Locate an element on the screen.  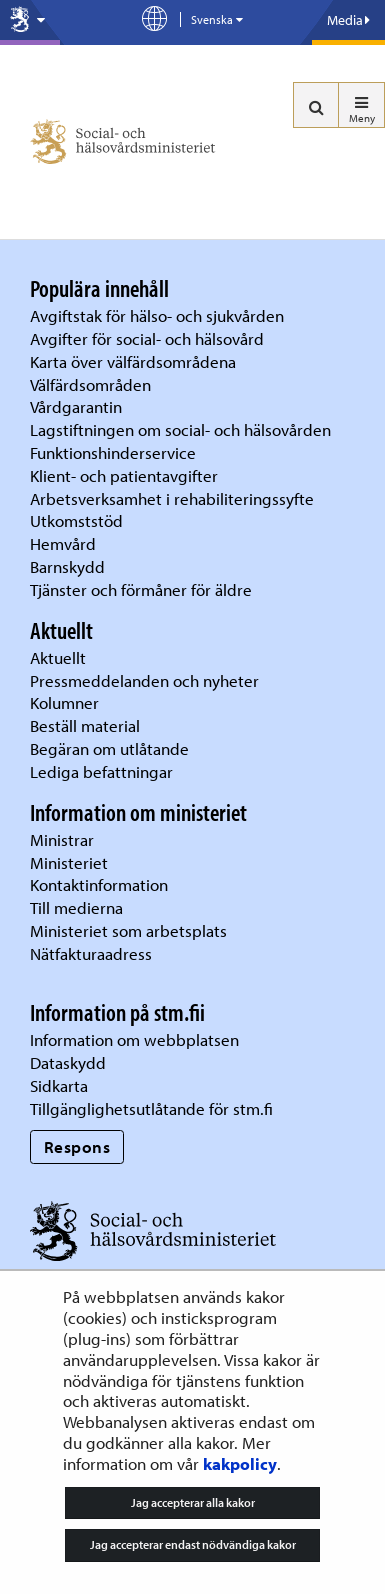
Avgiftstak för hälso- och sjukvården is located at coordinates (157, 315).